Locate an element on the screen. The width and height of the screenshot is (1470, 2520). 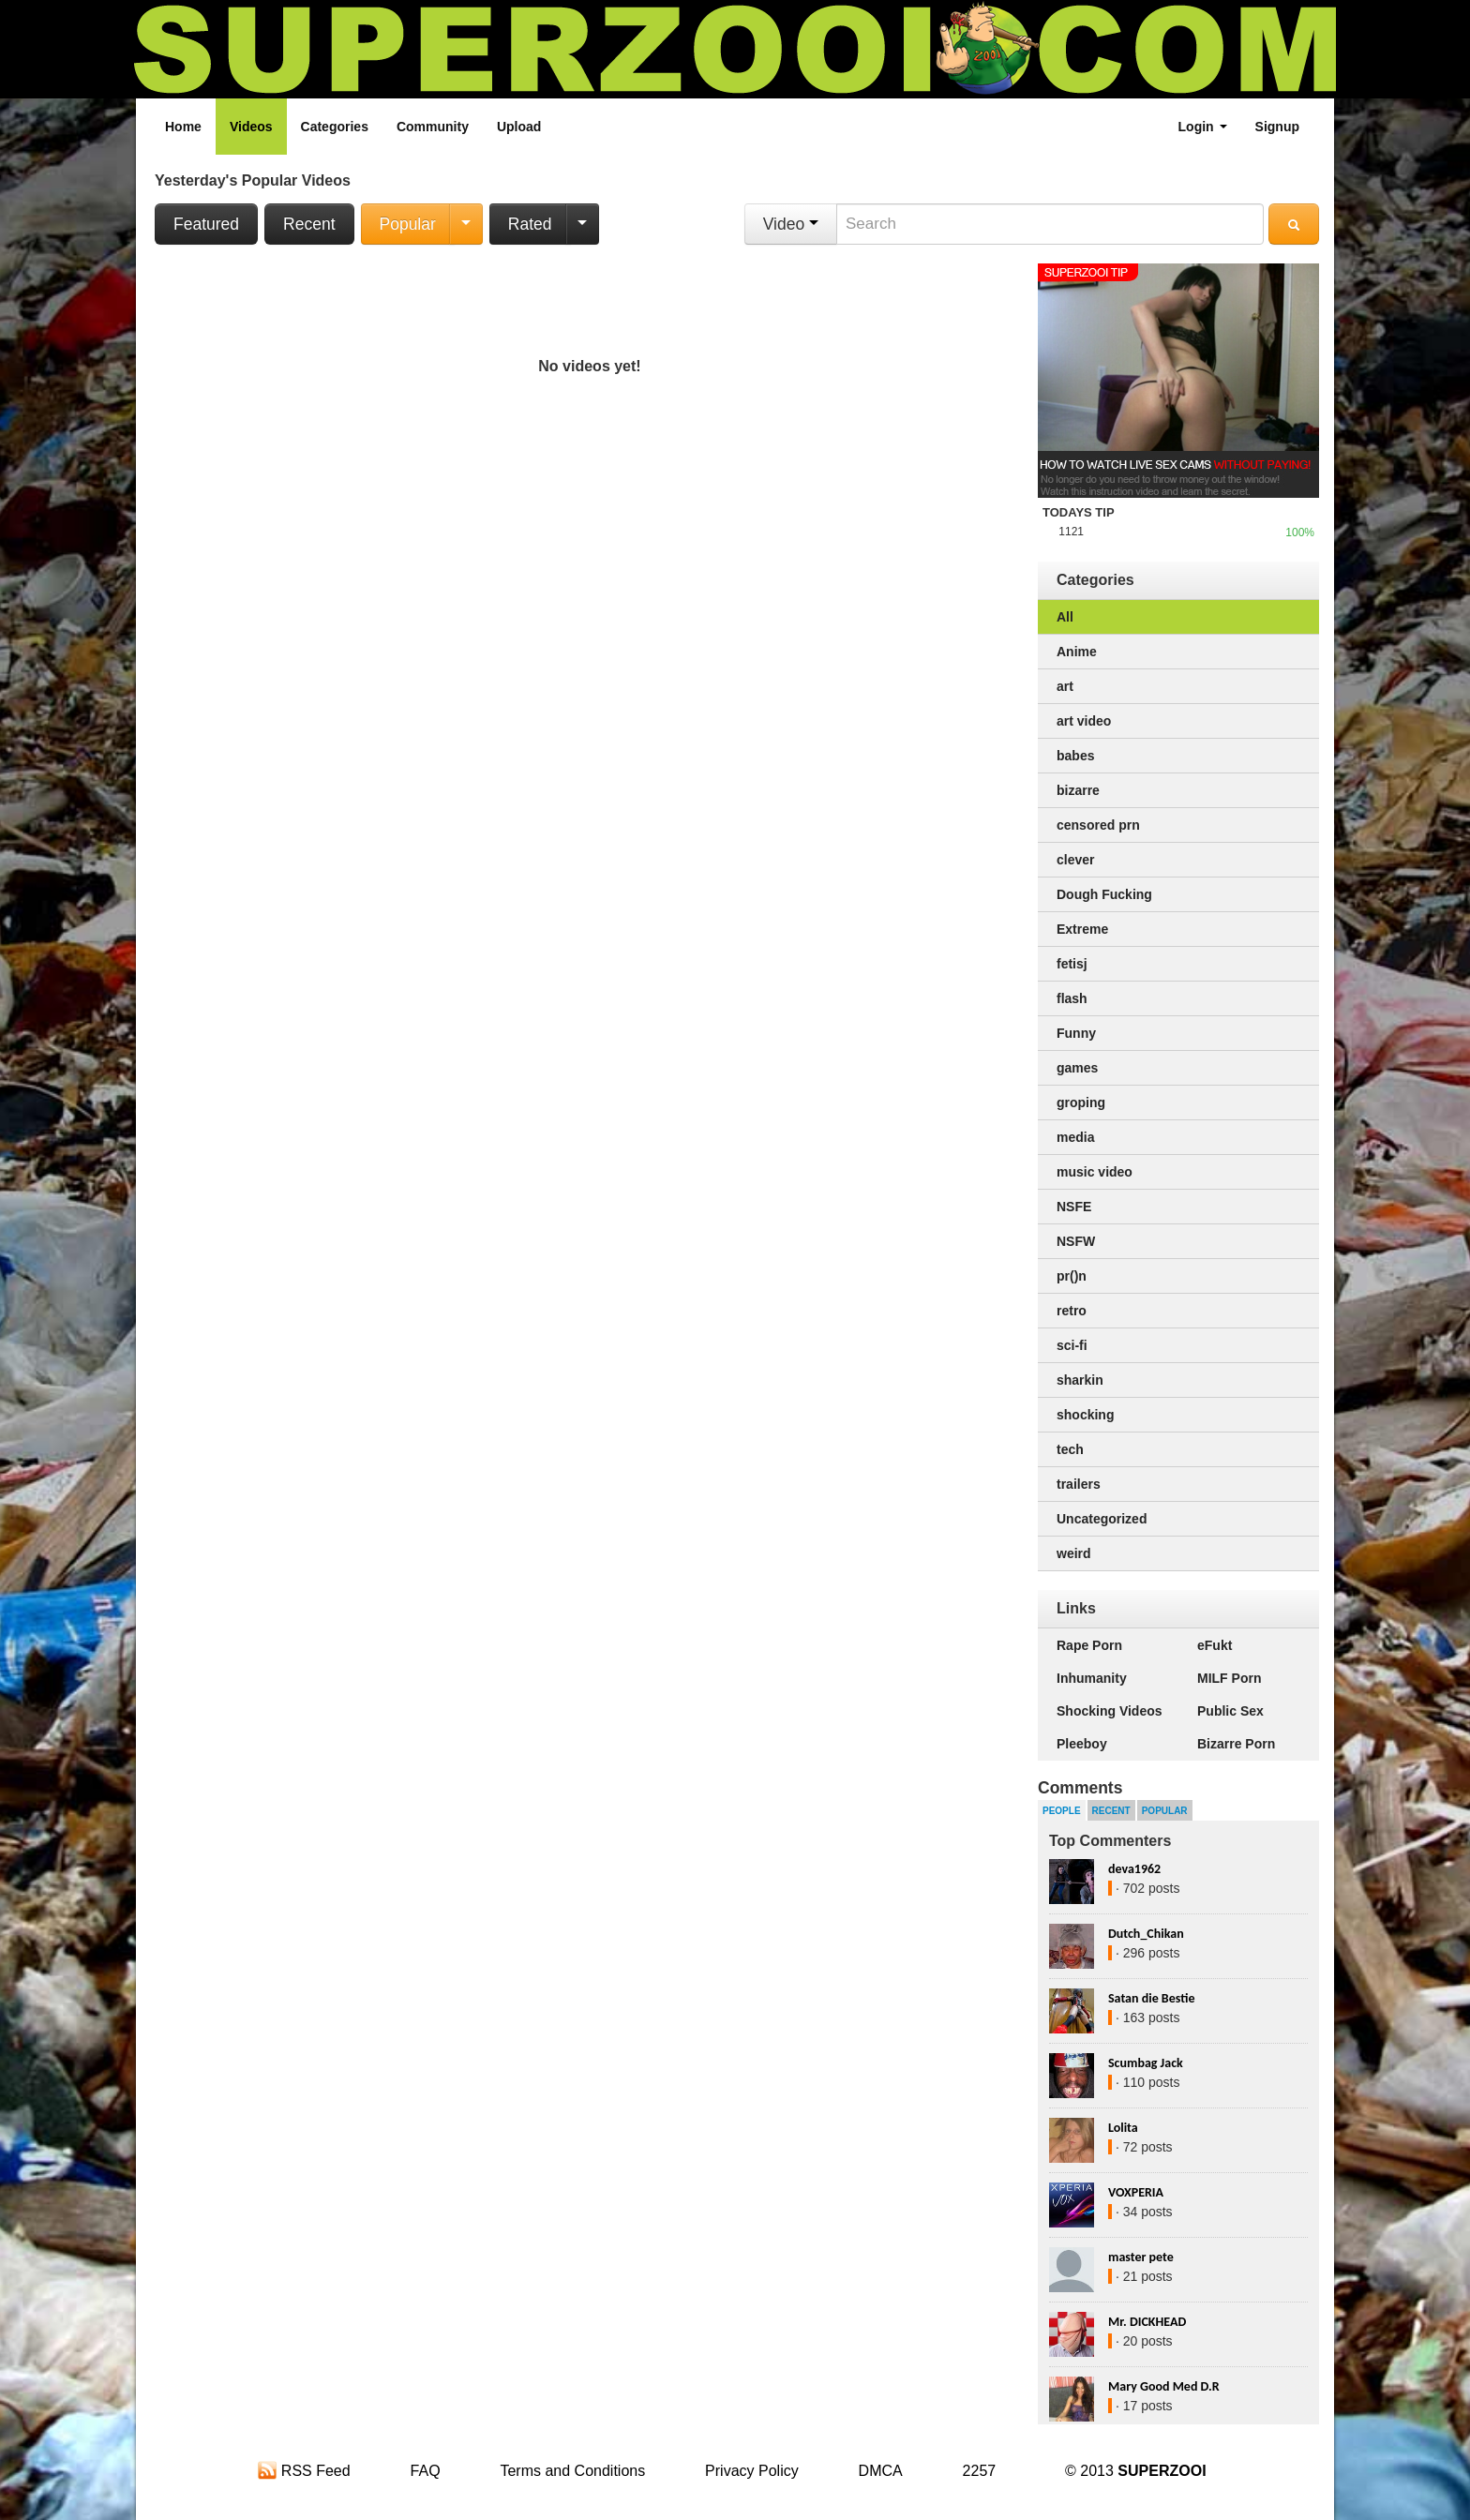
master pete is located at coordinates (1141, 2257).